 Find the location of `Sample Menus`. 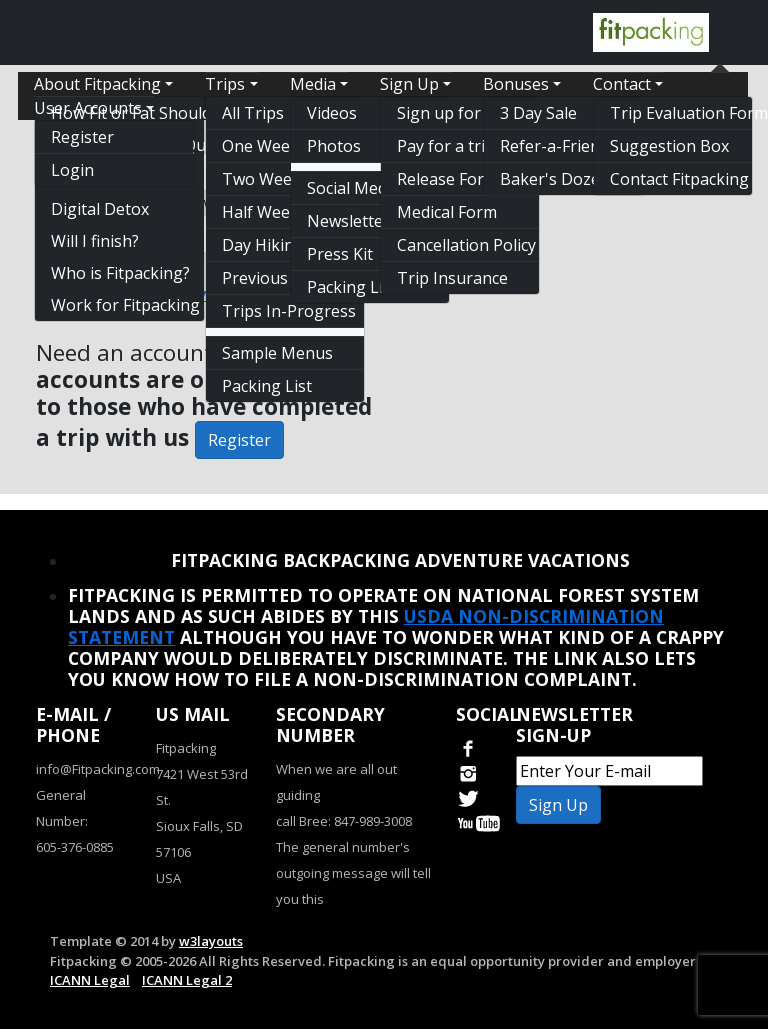

Sample Menus is located at coordinates (277, 353).